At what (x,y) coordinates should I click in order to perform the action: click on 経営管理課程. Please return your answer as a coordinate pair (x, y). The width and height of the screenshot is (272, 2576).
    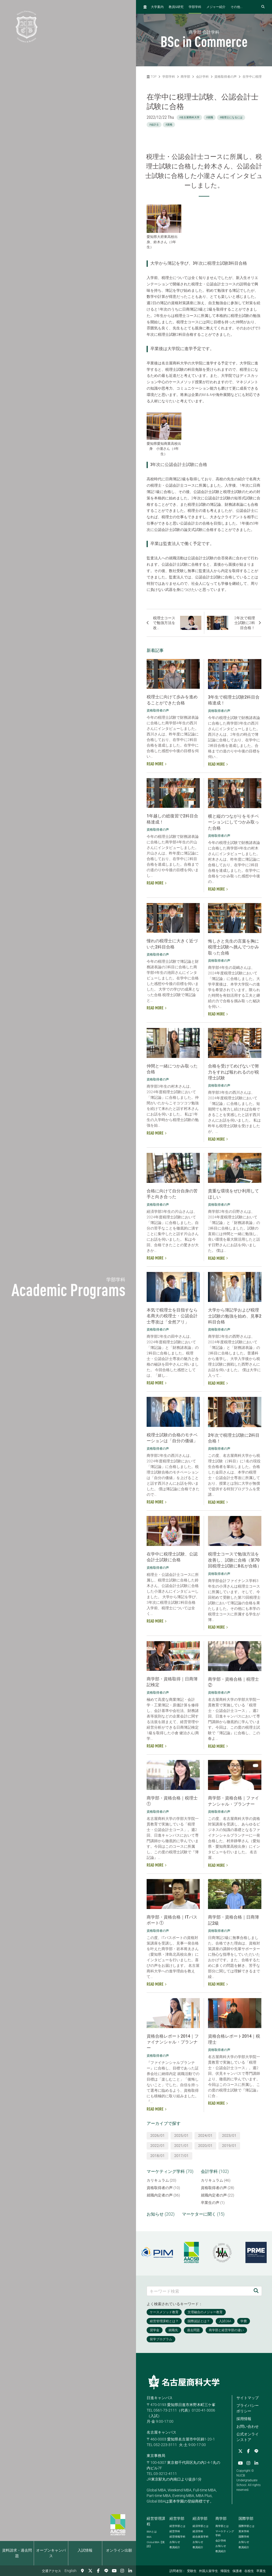
    Looking at the image, I should click on (156, 2521).